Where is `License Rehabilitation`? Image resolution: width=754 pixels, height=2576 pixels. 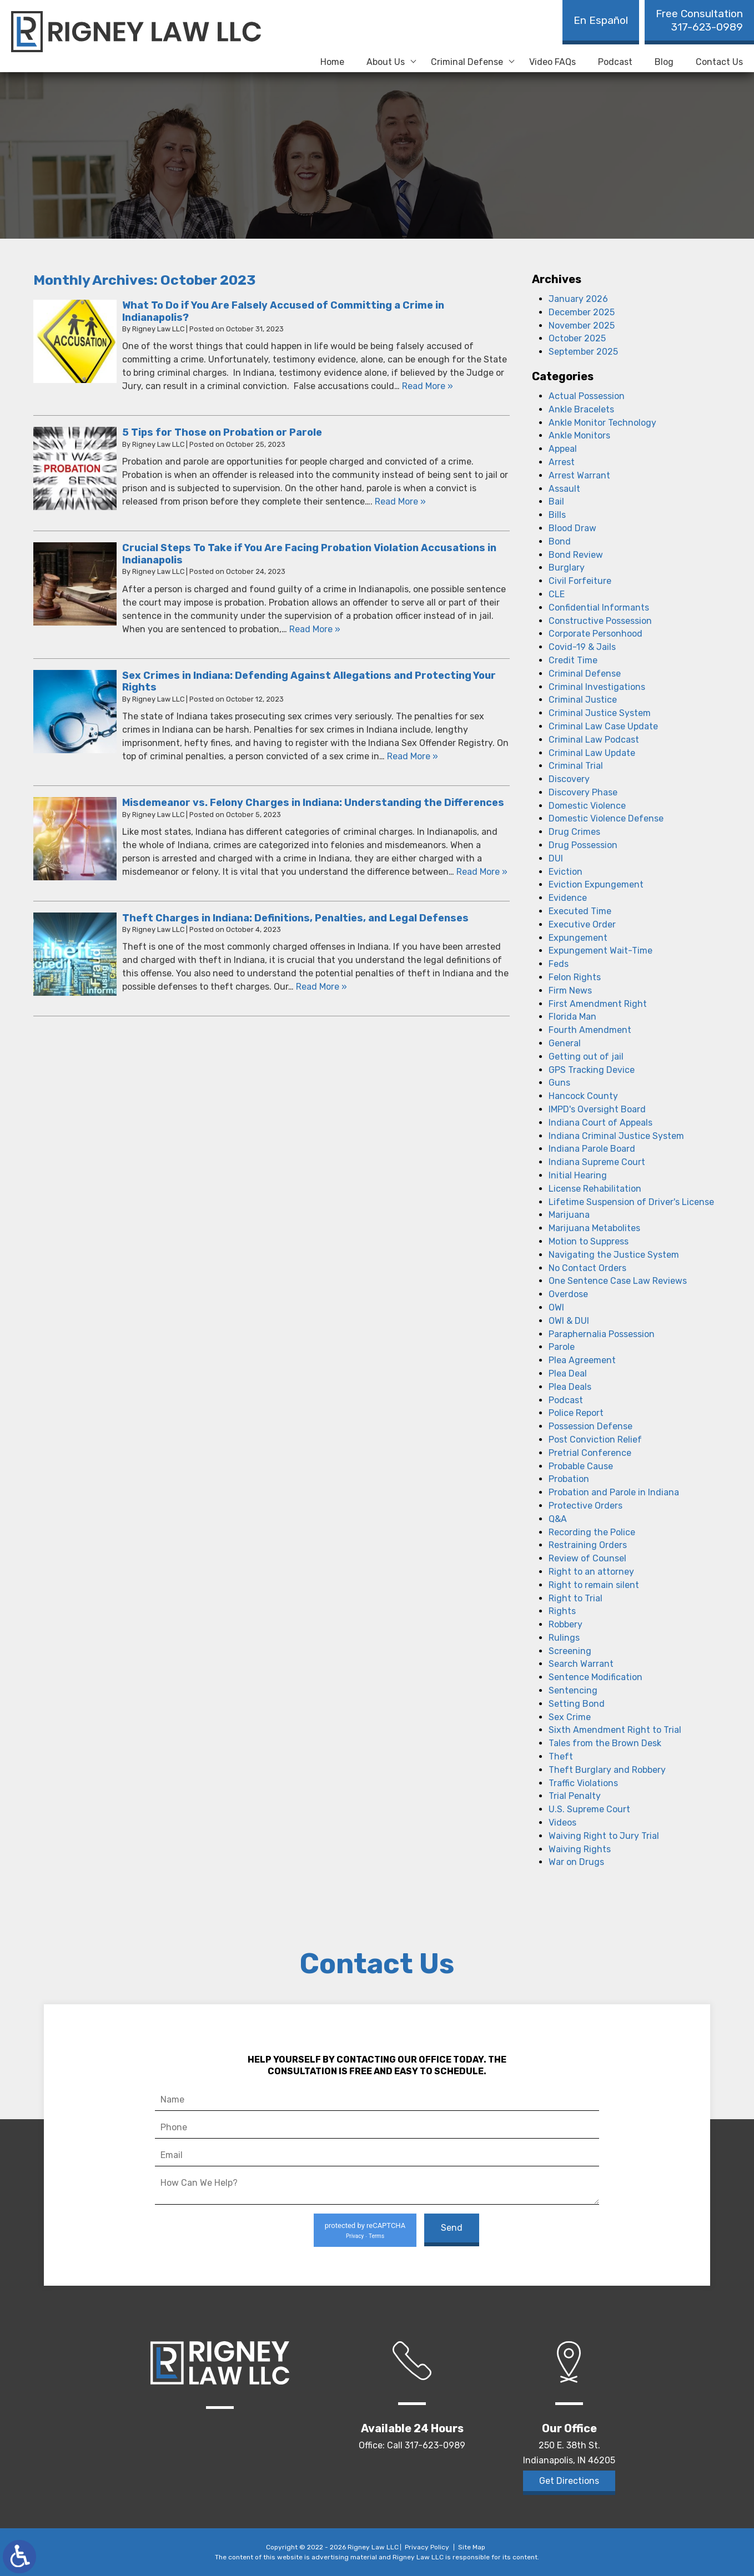 License Rehabilitation is located at coordinates (595, 1188).